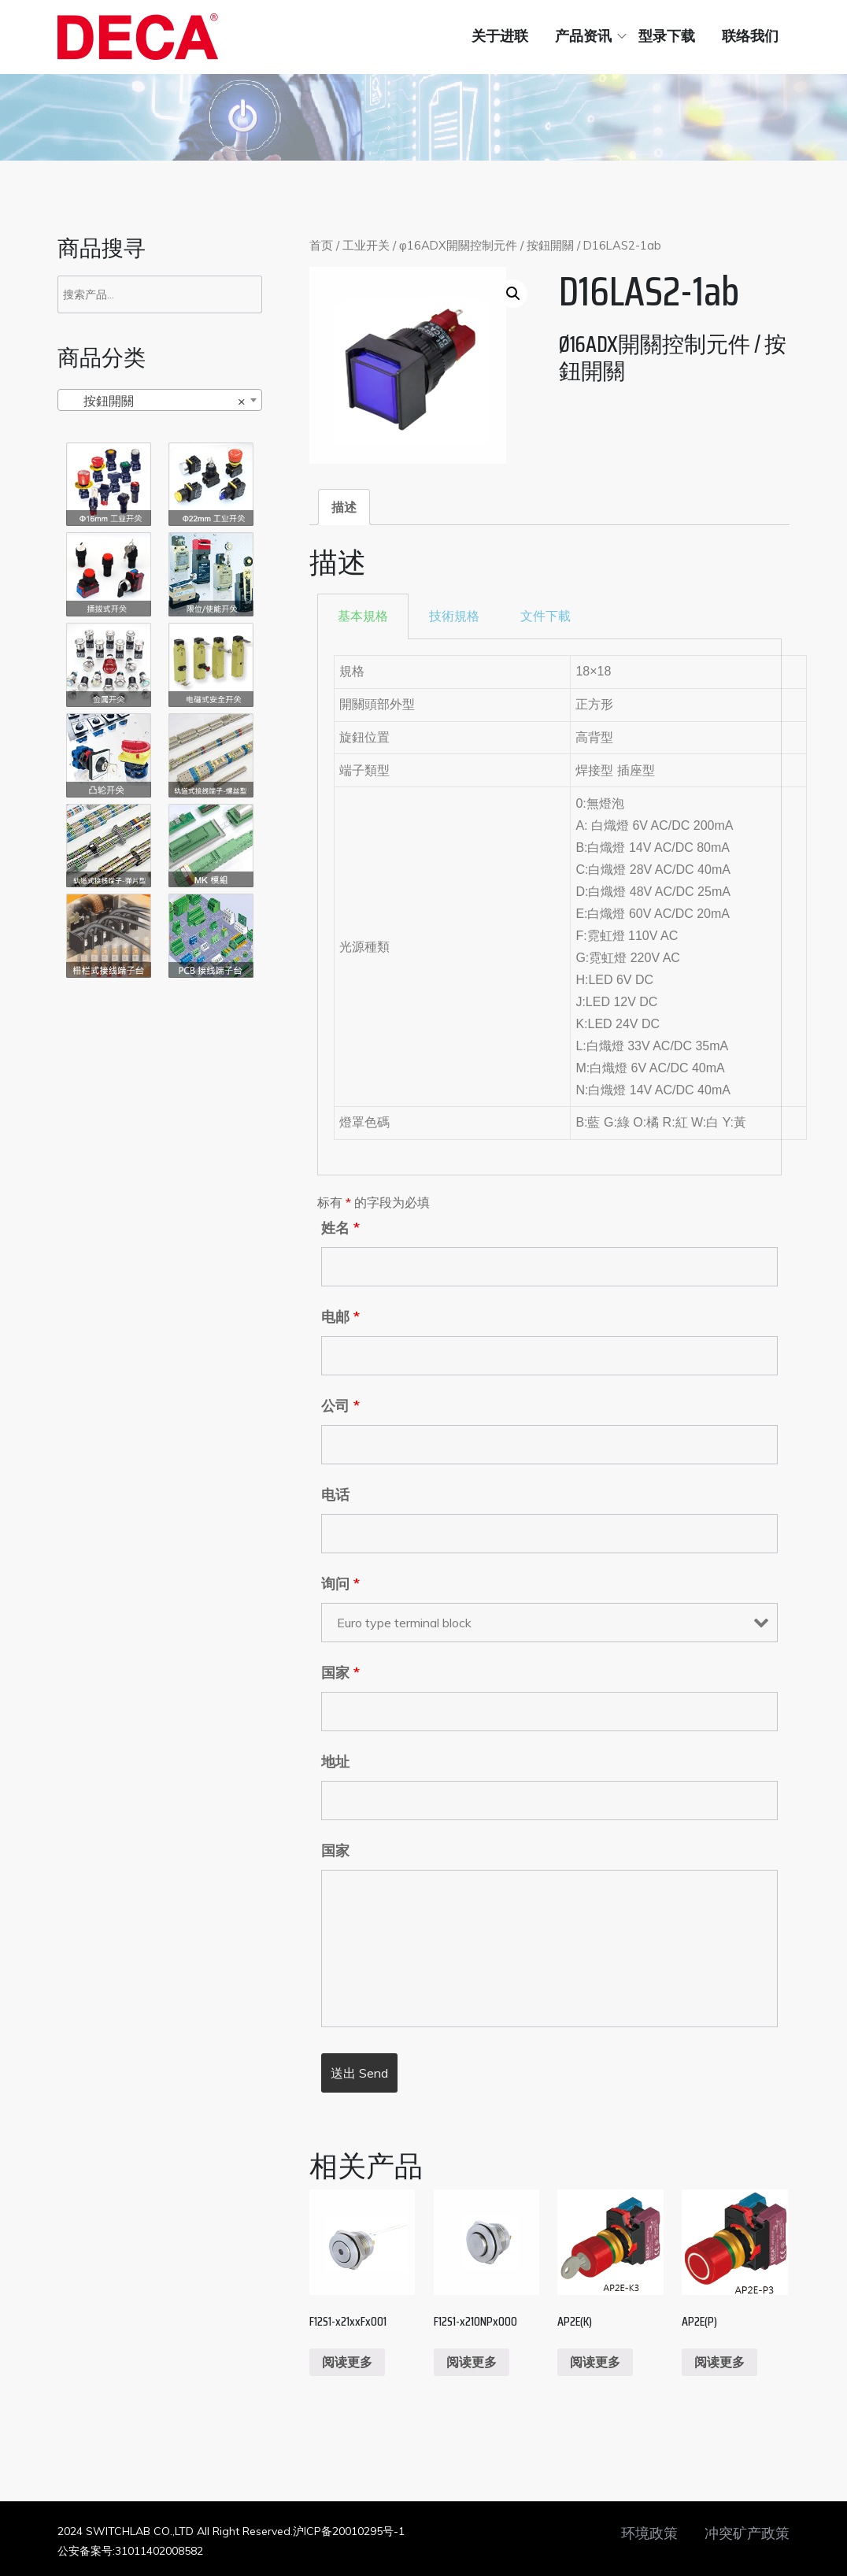  What do you see at coordinates (719, 2362) in the screenshot?
I see `阅读更多 [阅读更多关于“AP2E(P)”]` at bounding box center [719, 2362].